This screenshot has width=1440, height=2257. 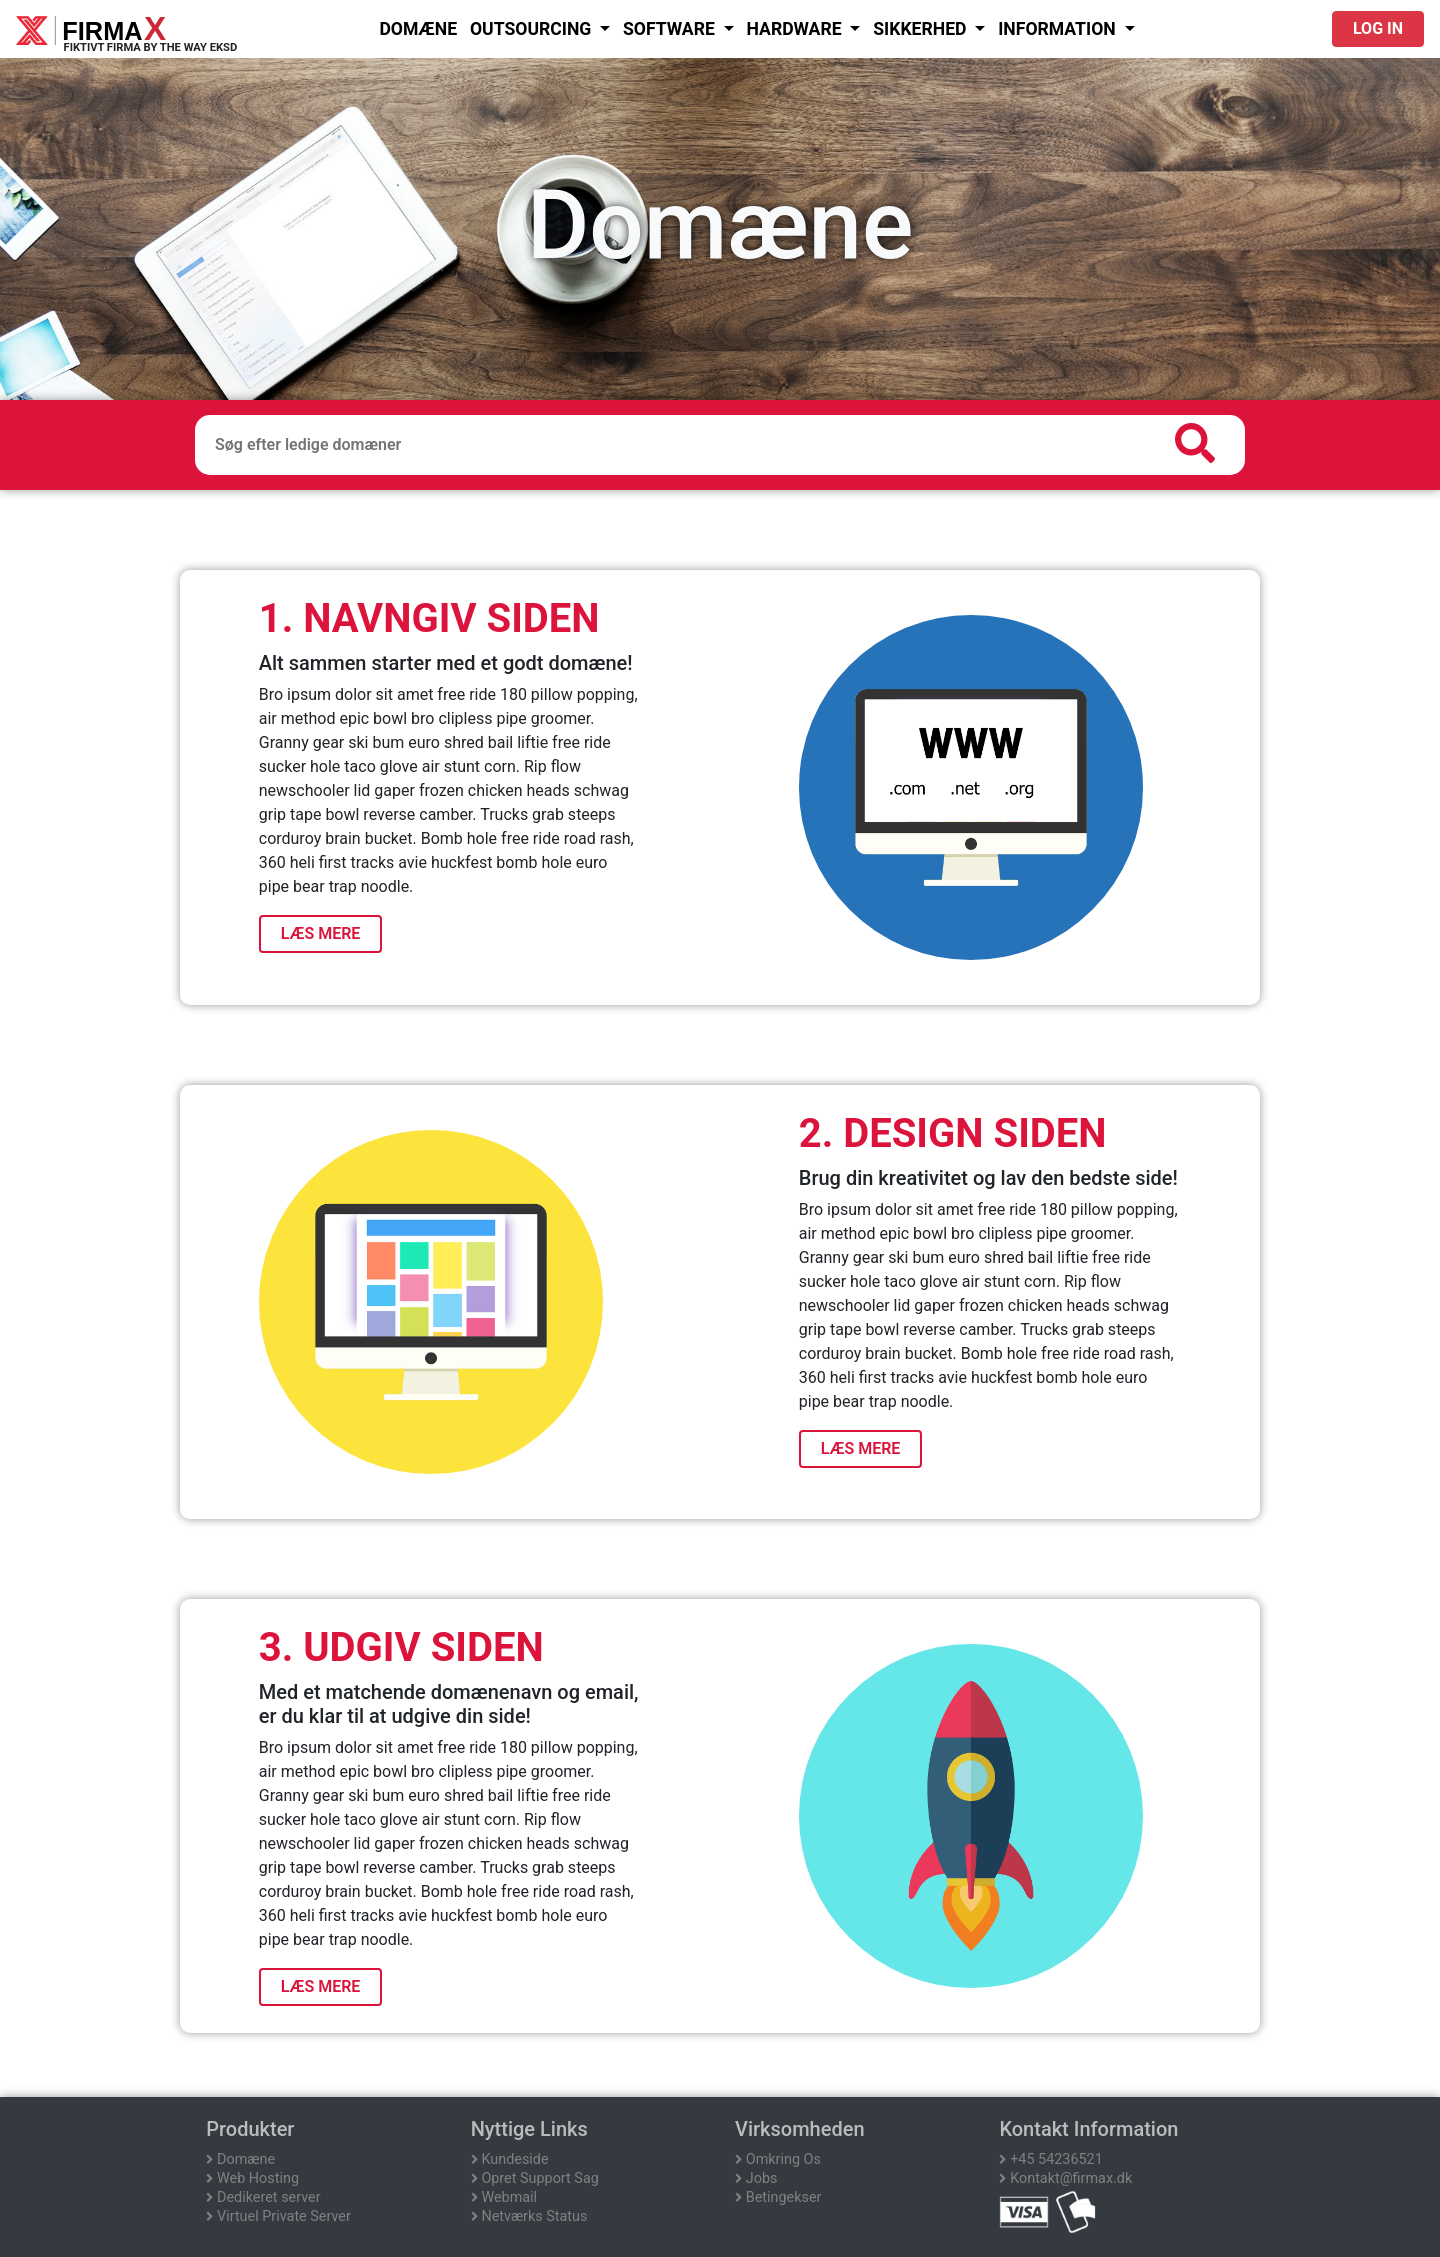 I want to click on Dedikeret server, so click(x=263, y=2197).